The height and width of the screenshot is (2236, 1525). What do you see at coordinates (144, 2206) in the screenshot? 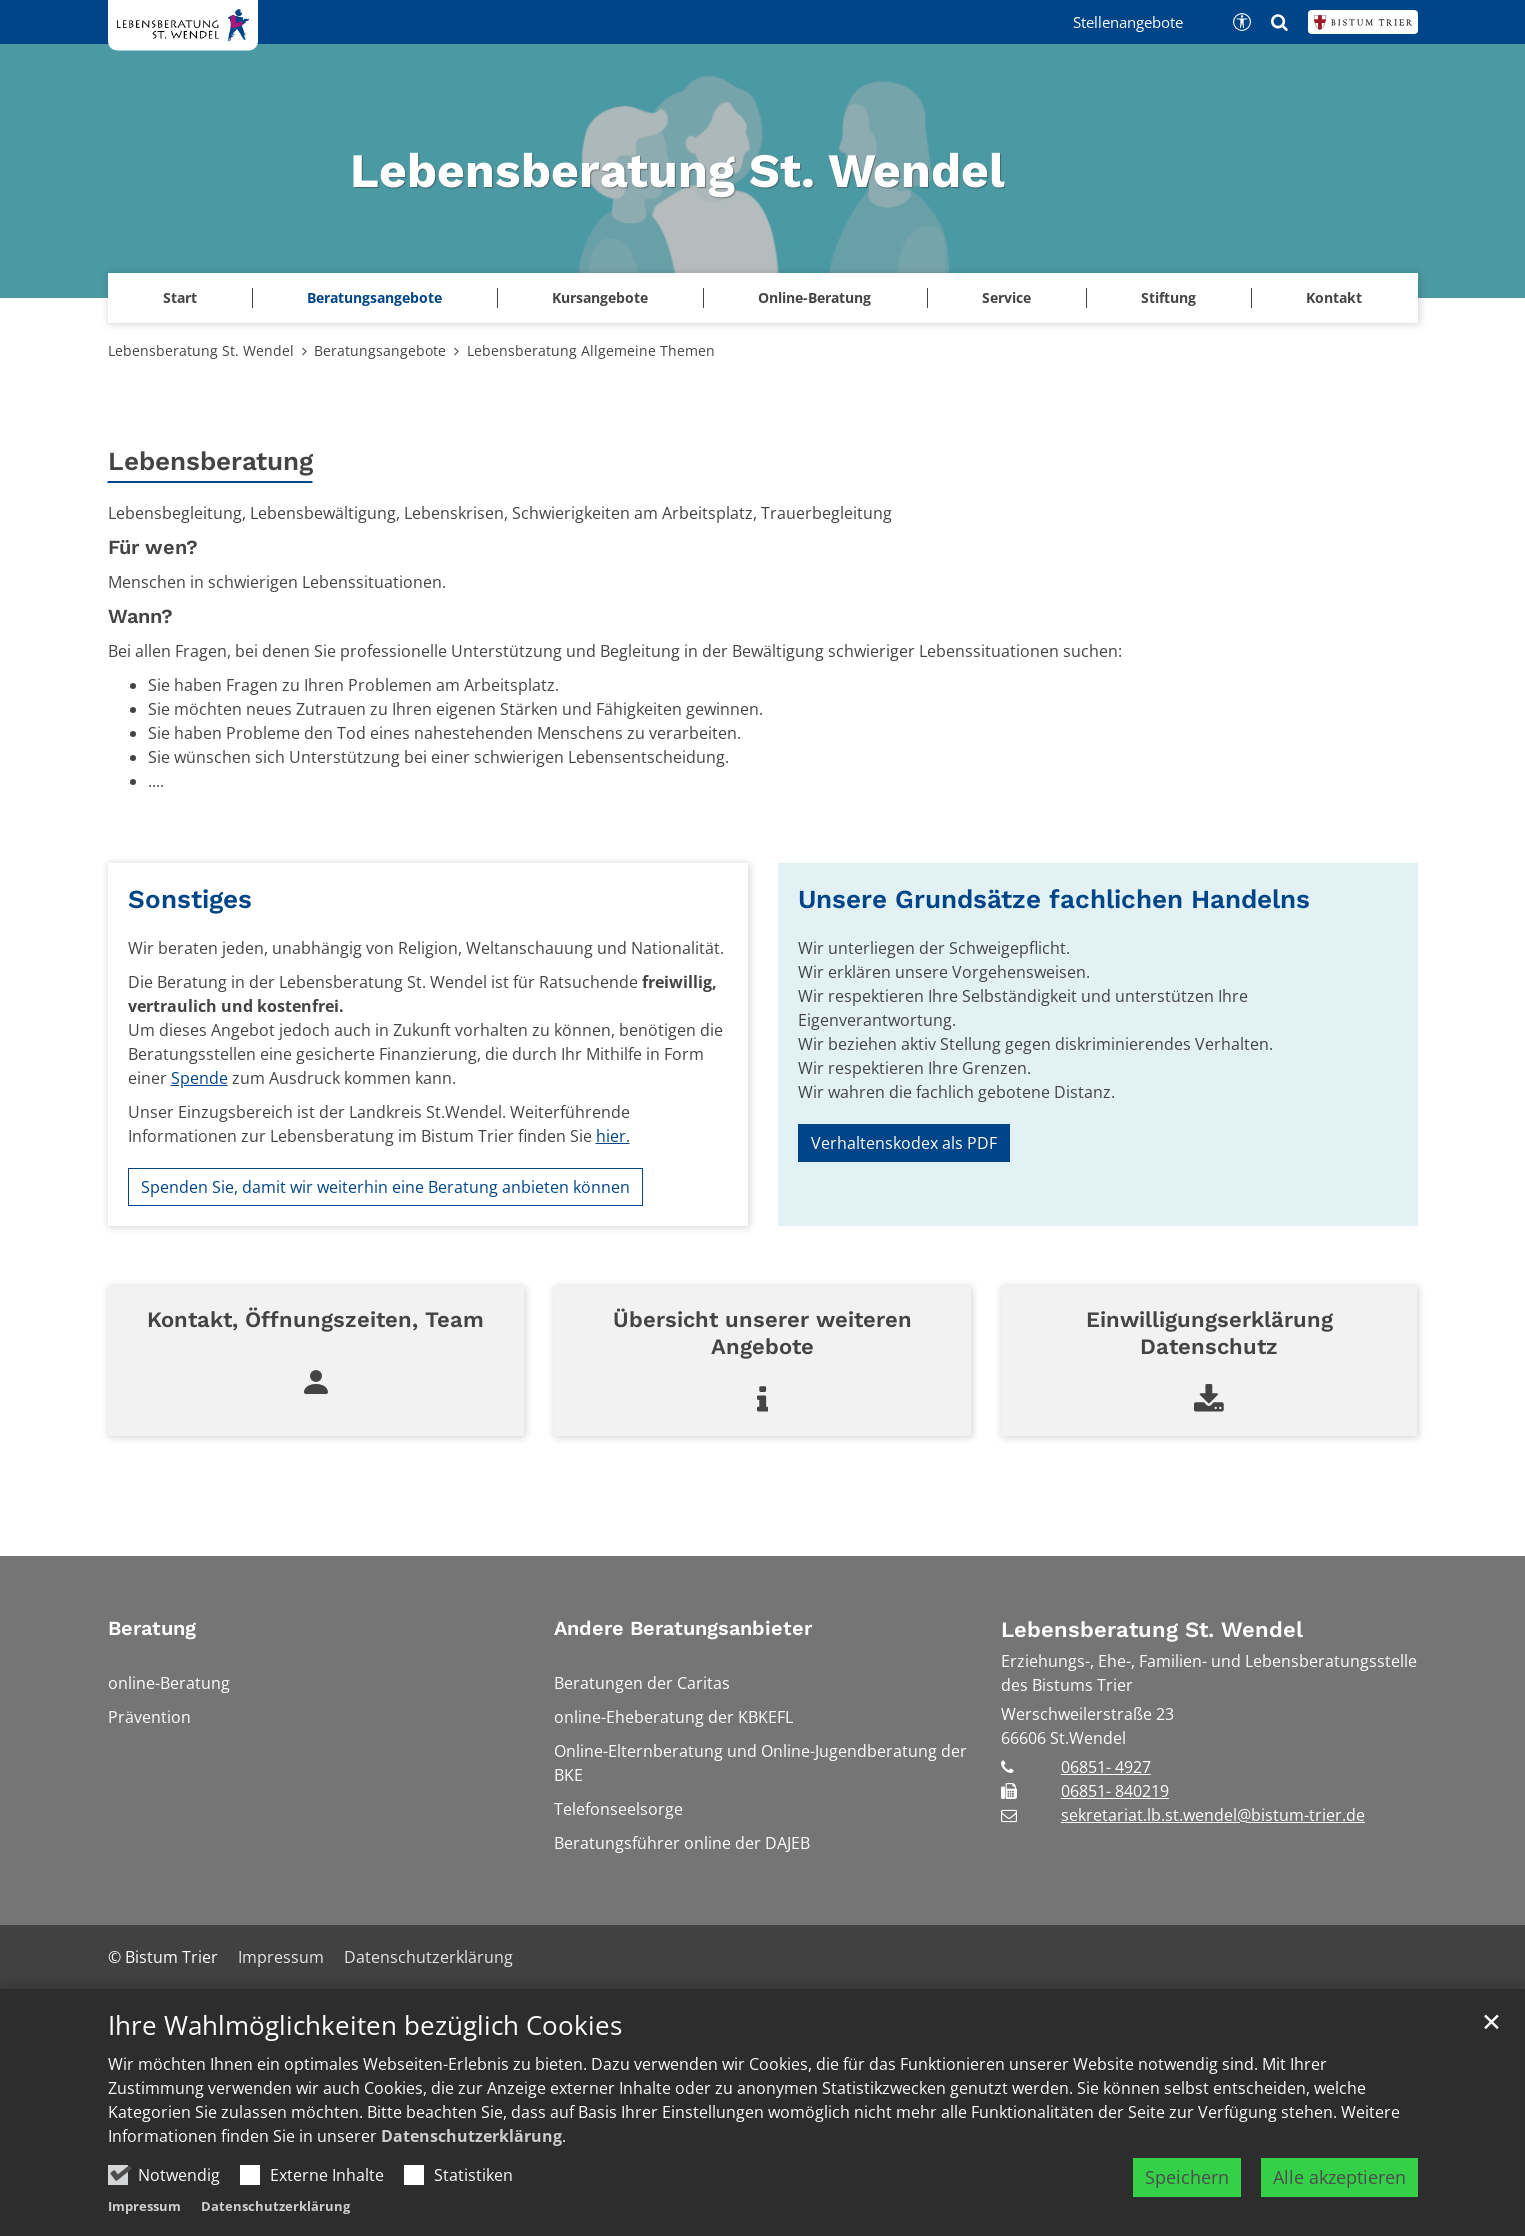
I see `Impressum` at bounding box center [144, 2206].